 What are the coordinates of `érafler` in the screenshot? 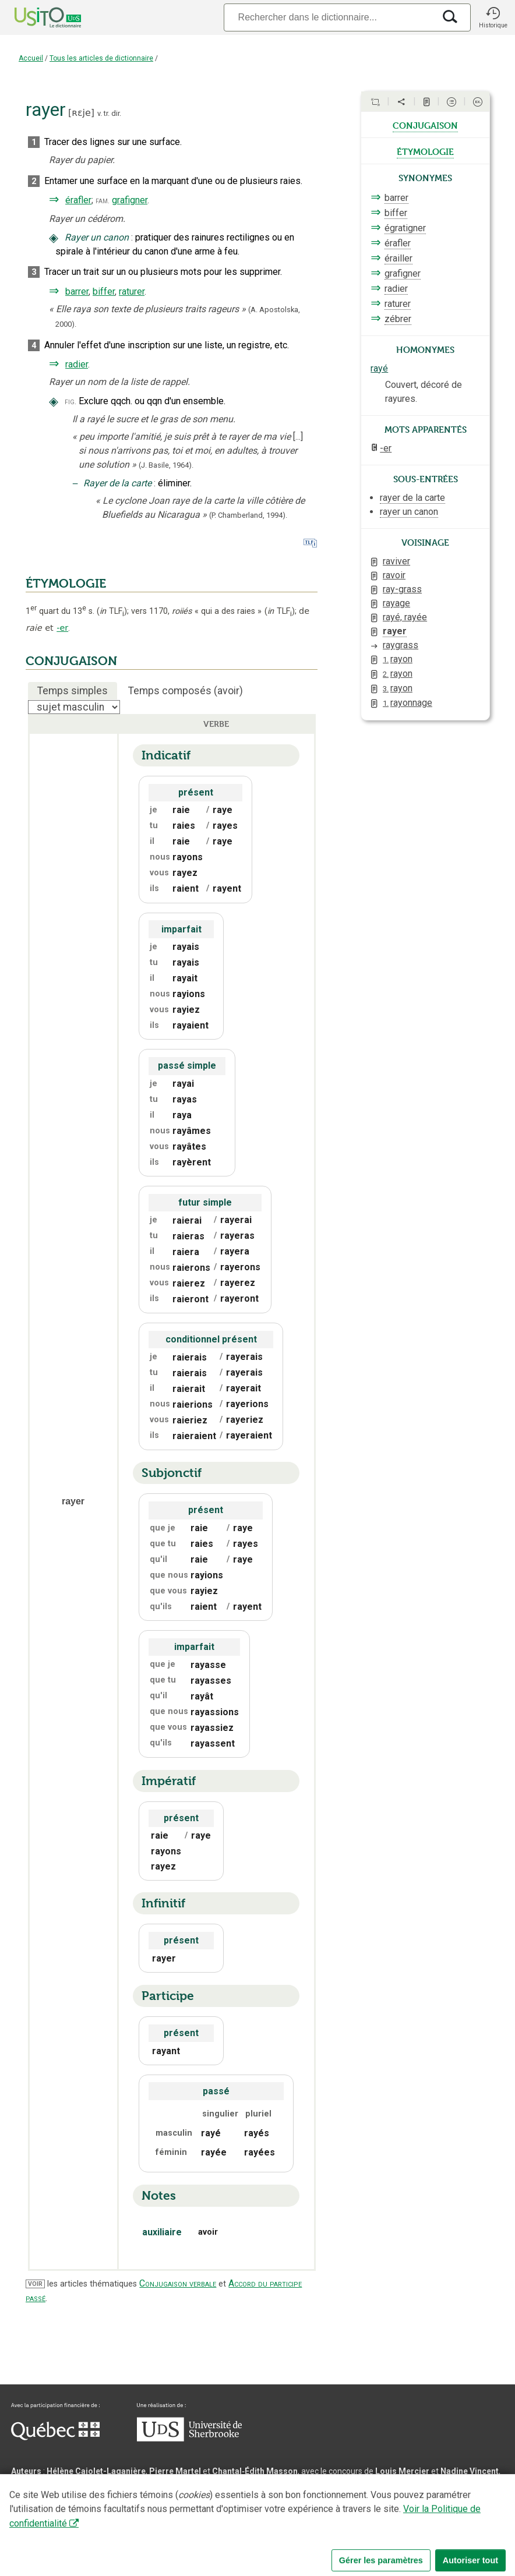 It's located at (78, 200).